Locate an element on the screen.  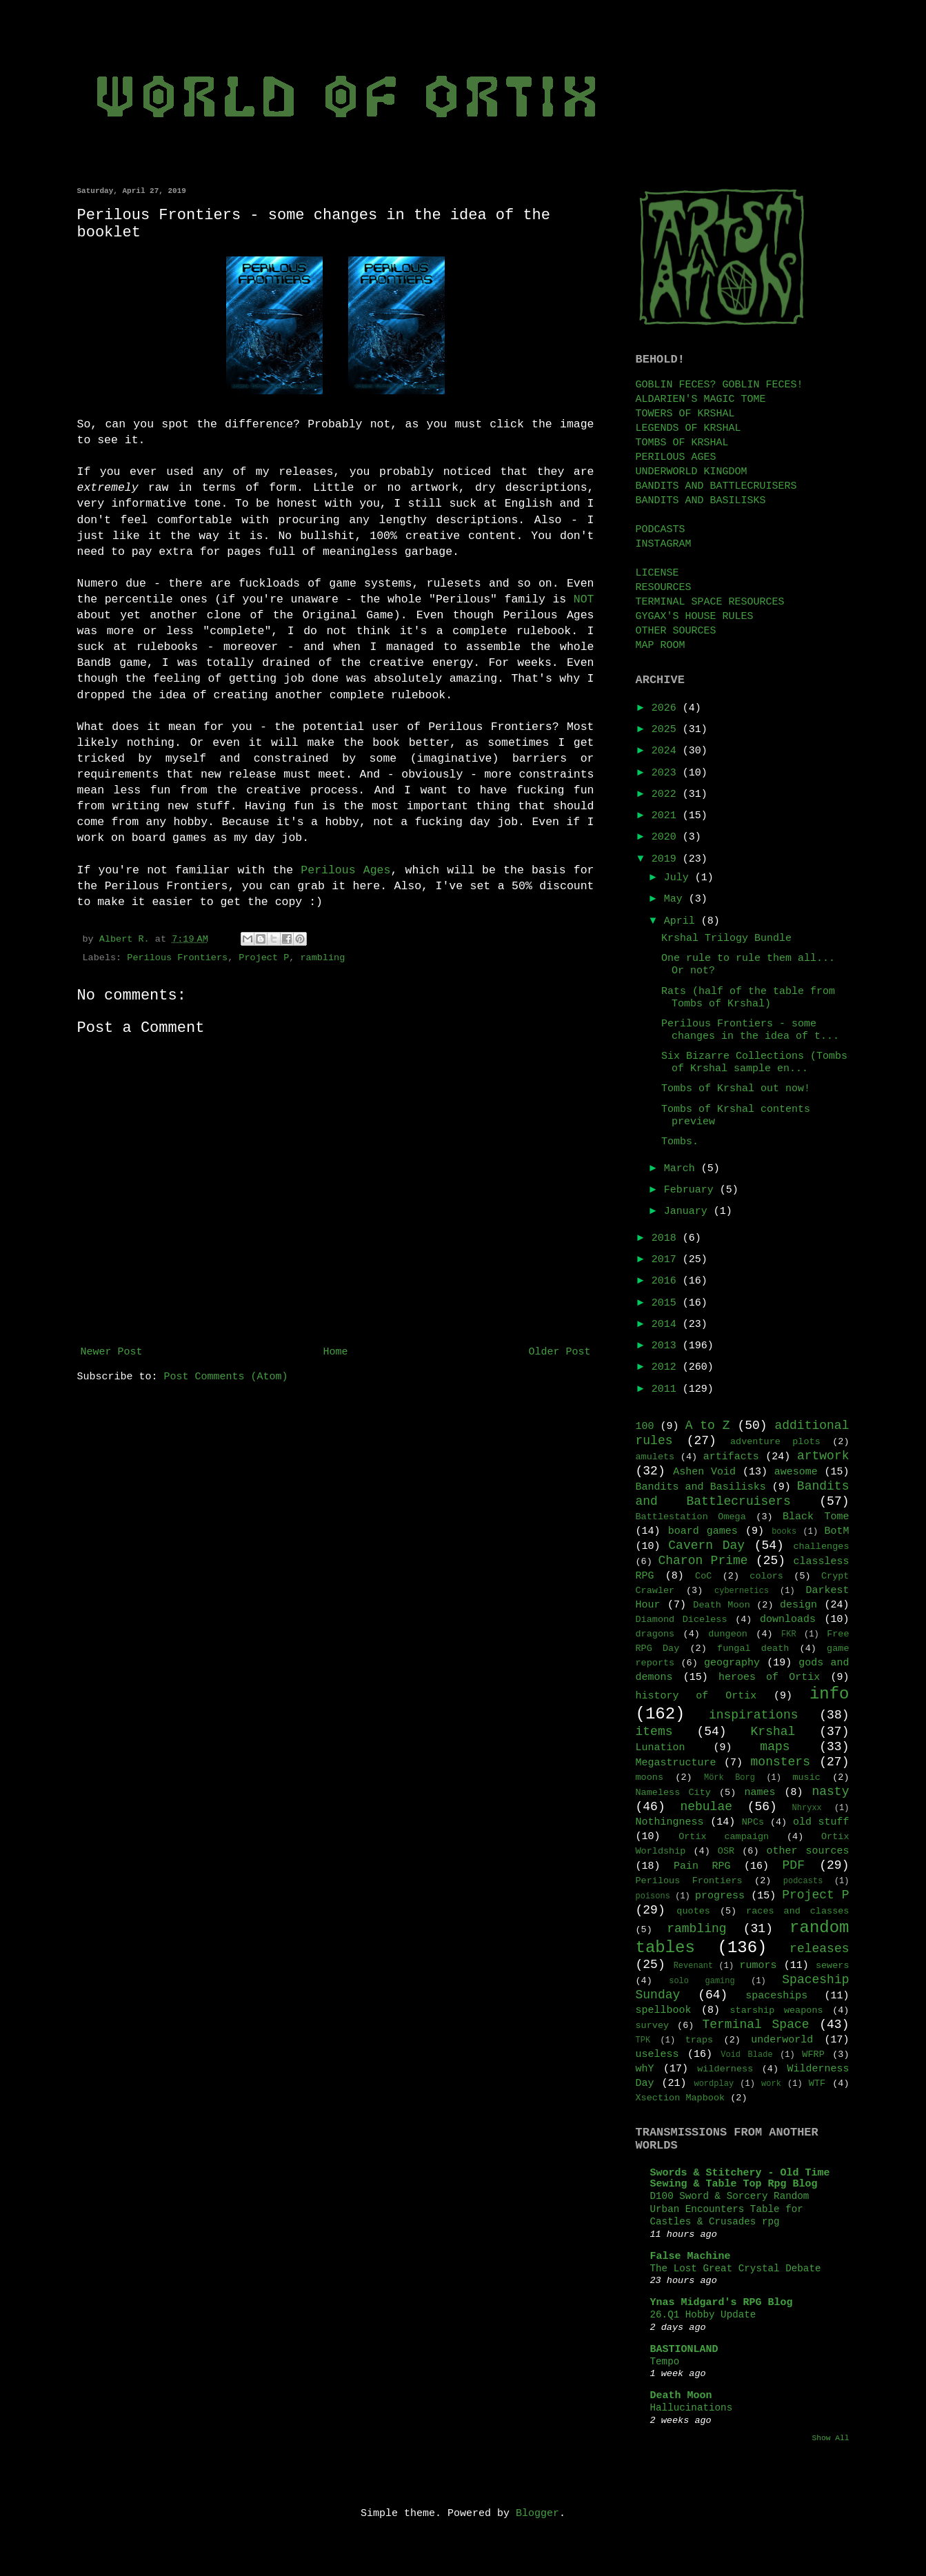
100 is located at coordinates (645, 1426).